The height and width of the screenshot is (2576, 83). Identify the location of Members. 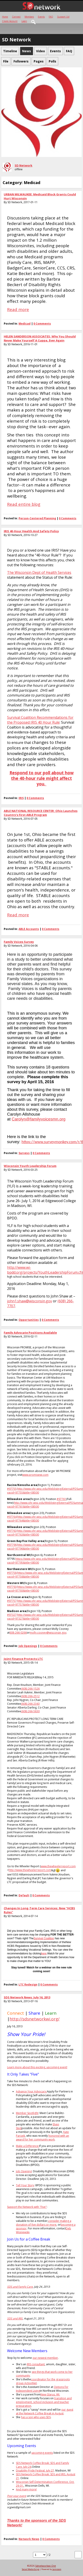
(29, 16).